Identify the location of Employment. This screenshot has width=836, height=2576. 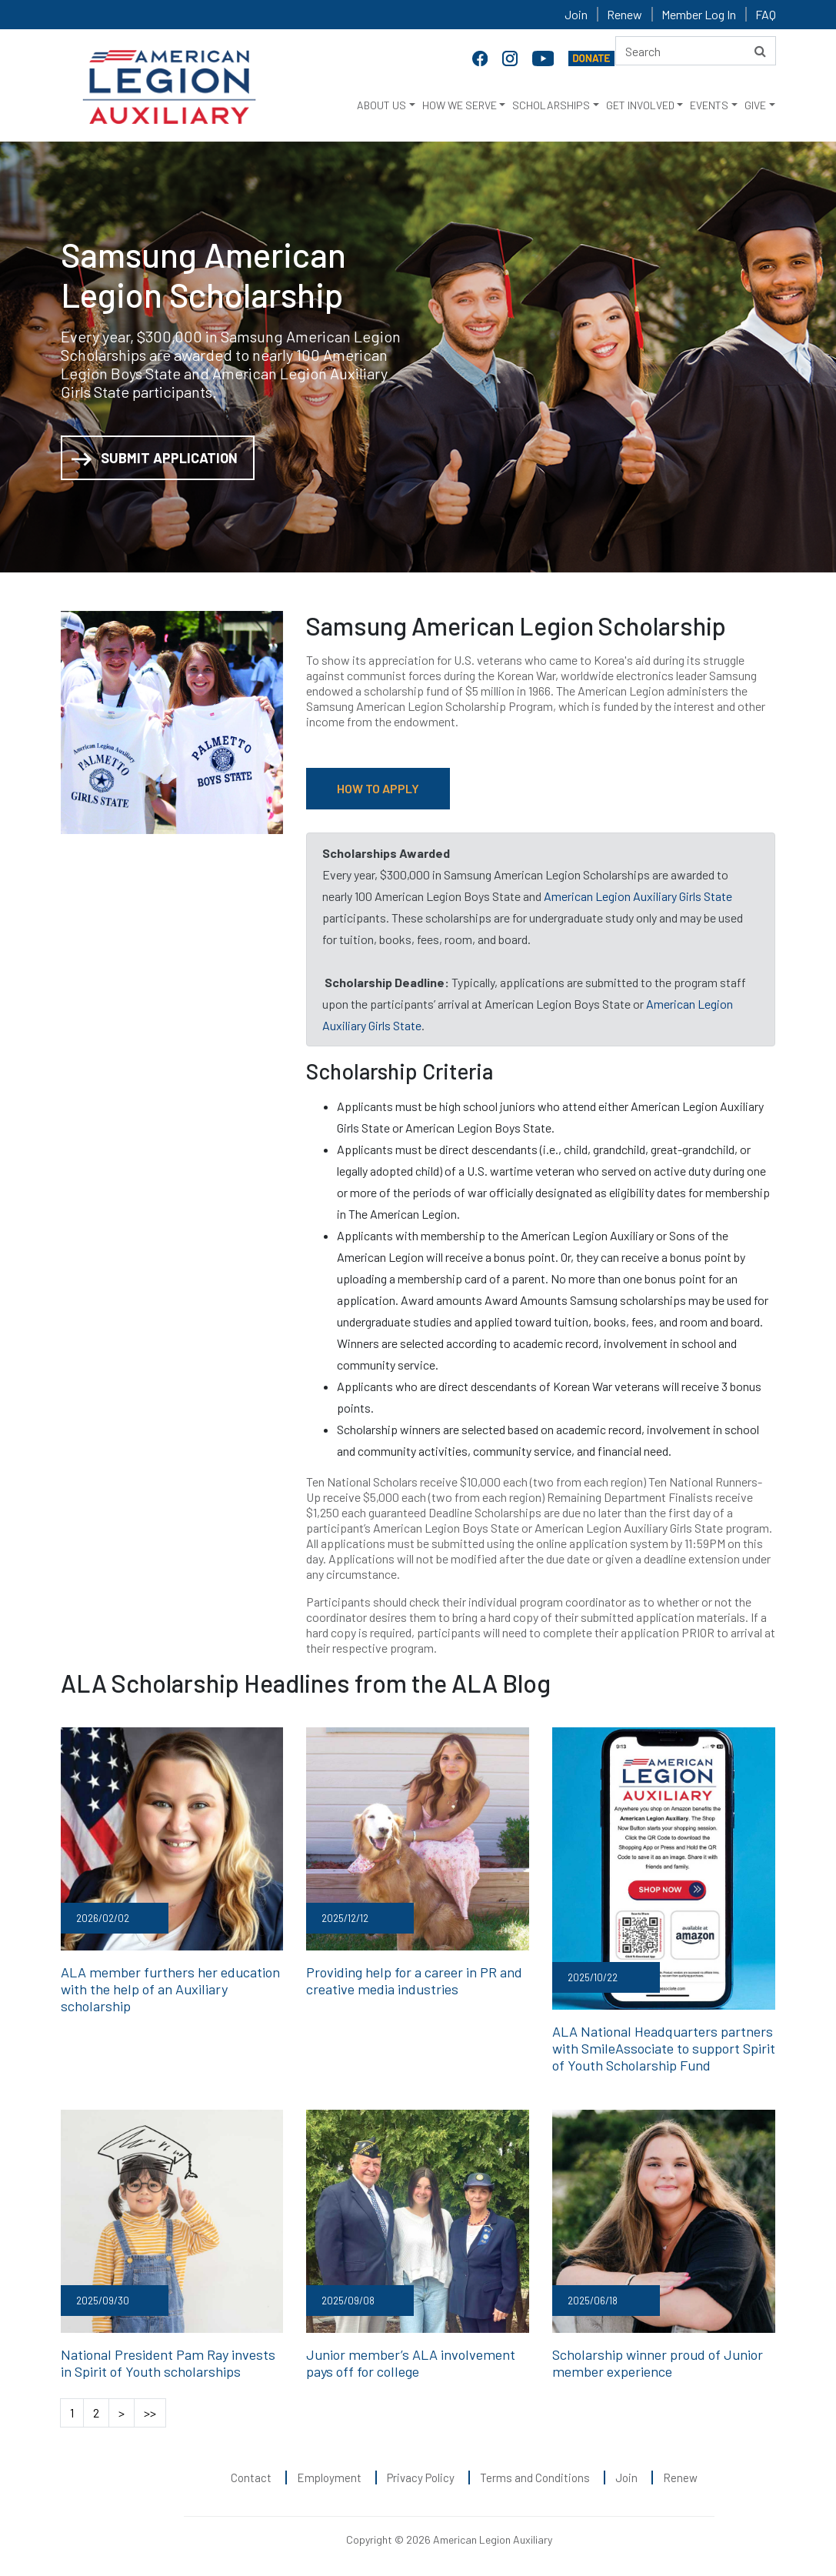
(329, 2476).